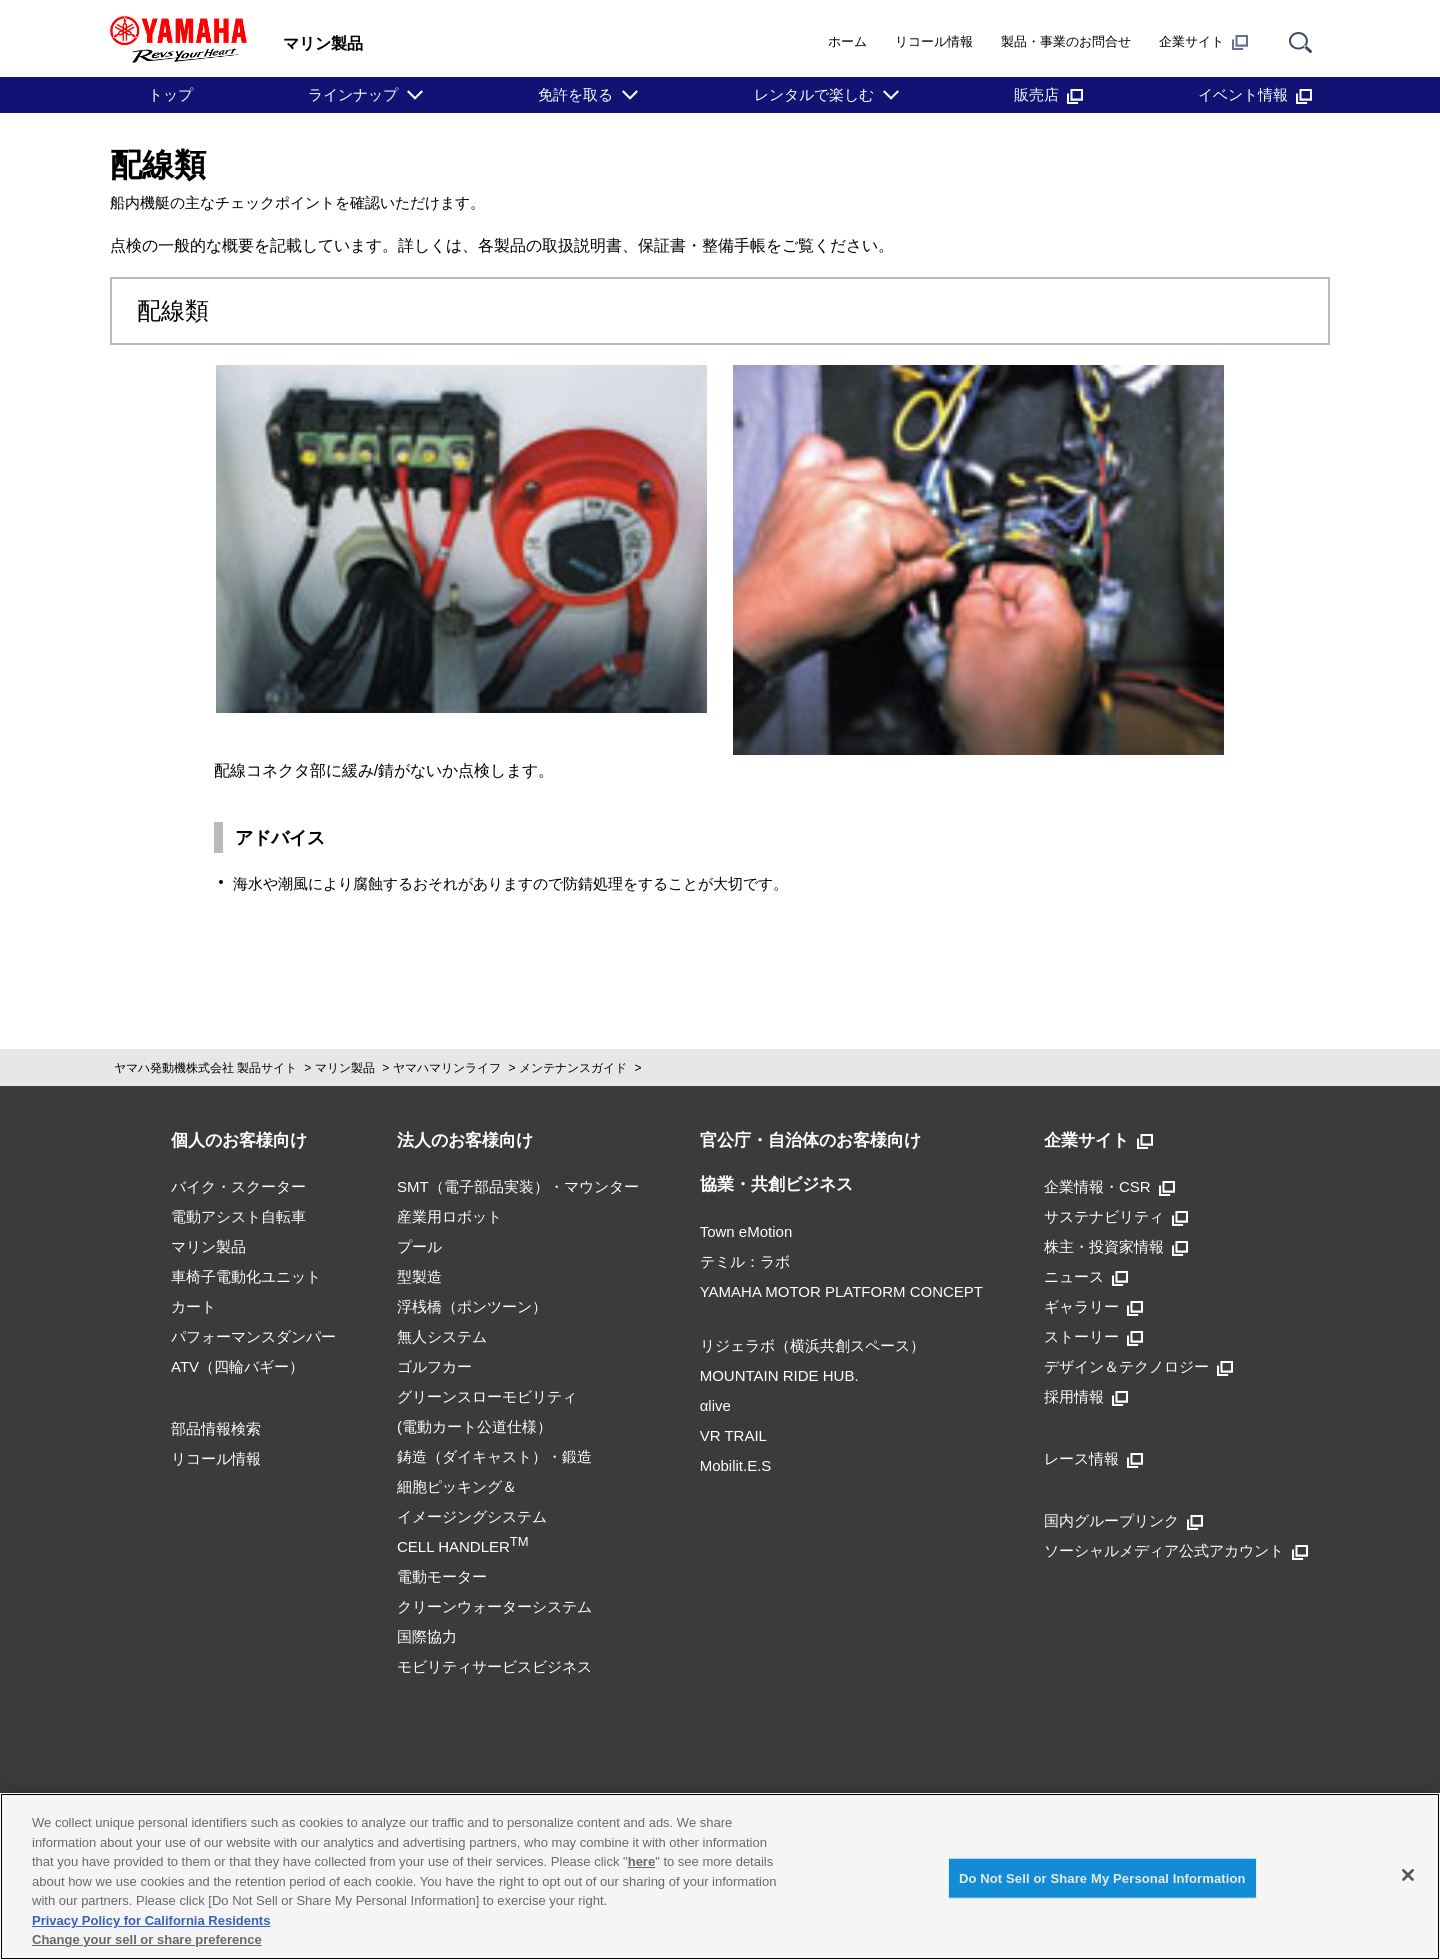  What do you see at coordinates (1123, 1520) in the screenshot?
I see `国内グループリンク` at bounding box center [1123, 1520].